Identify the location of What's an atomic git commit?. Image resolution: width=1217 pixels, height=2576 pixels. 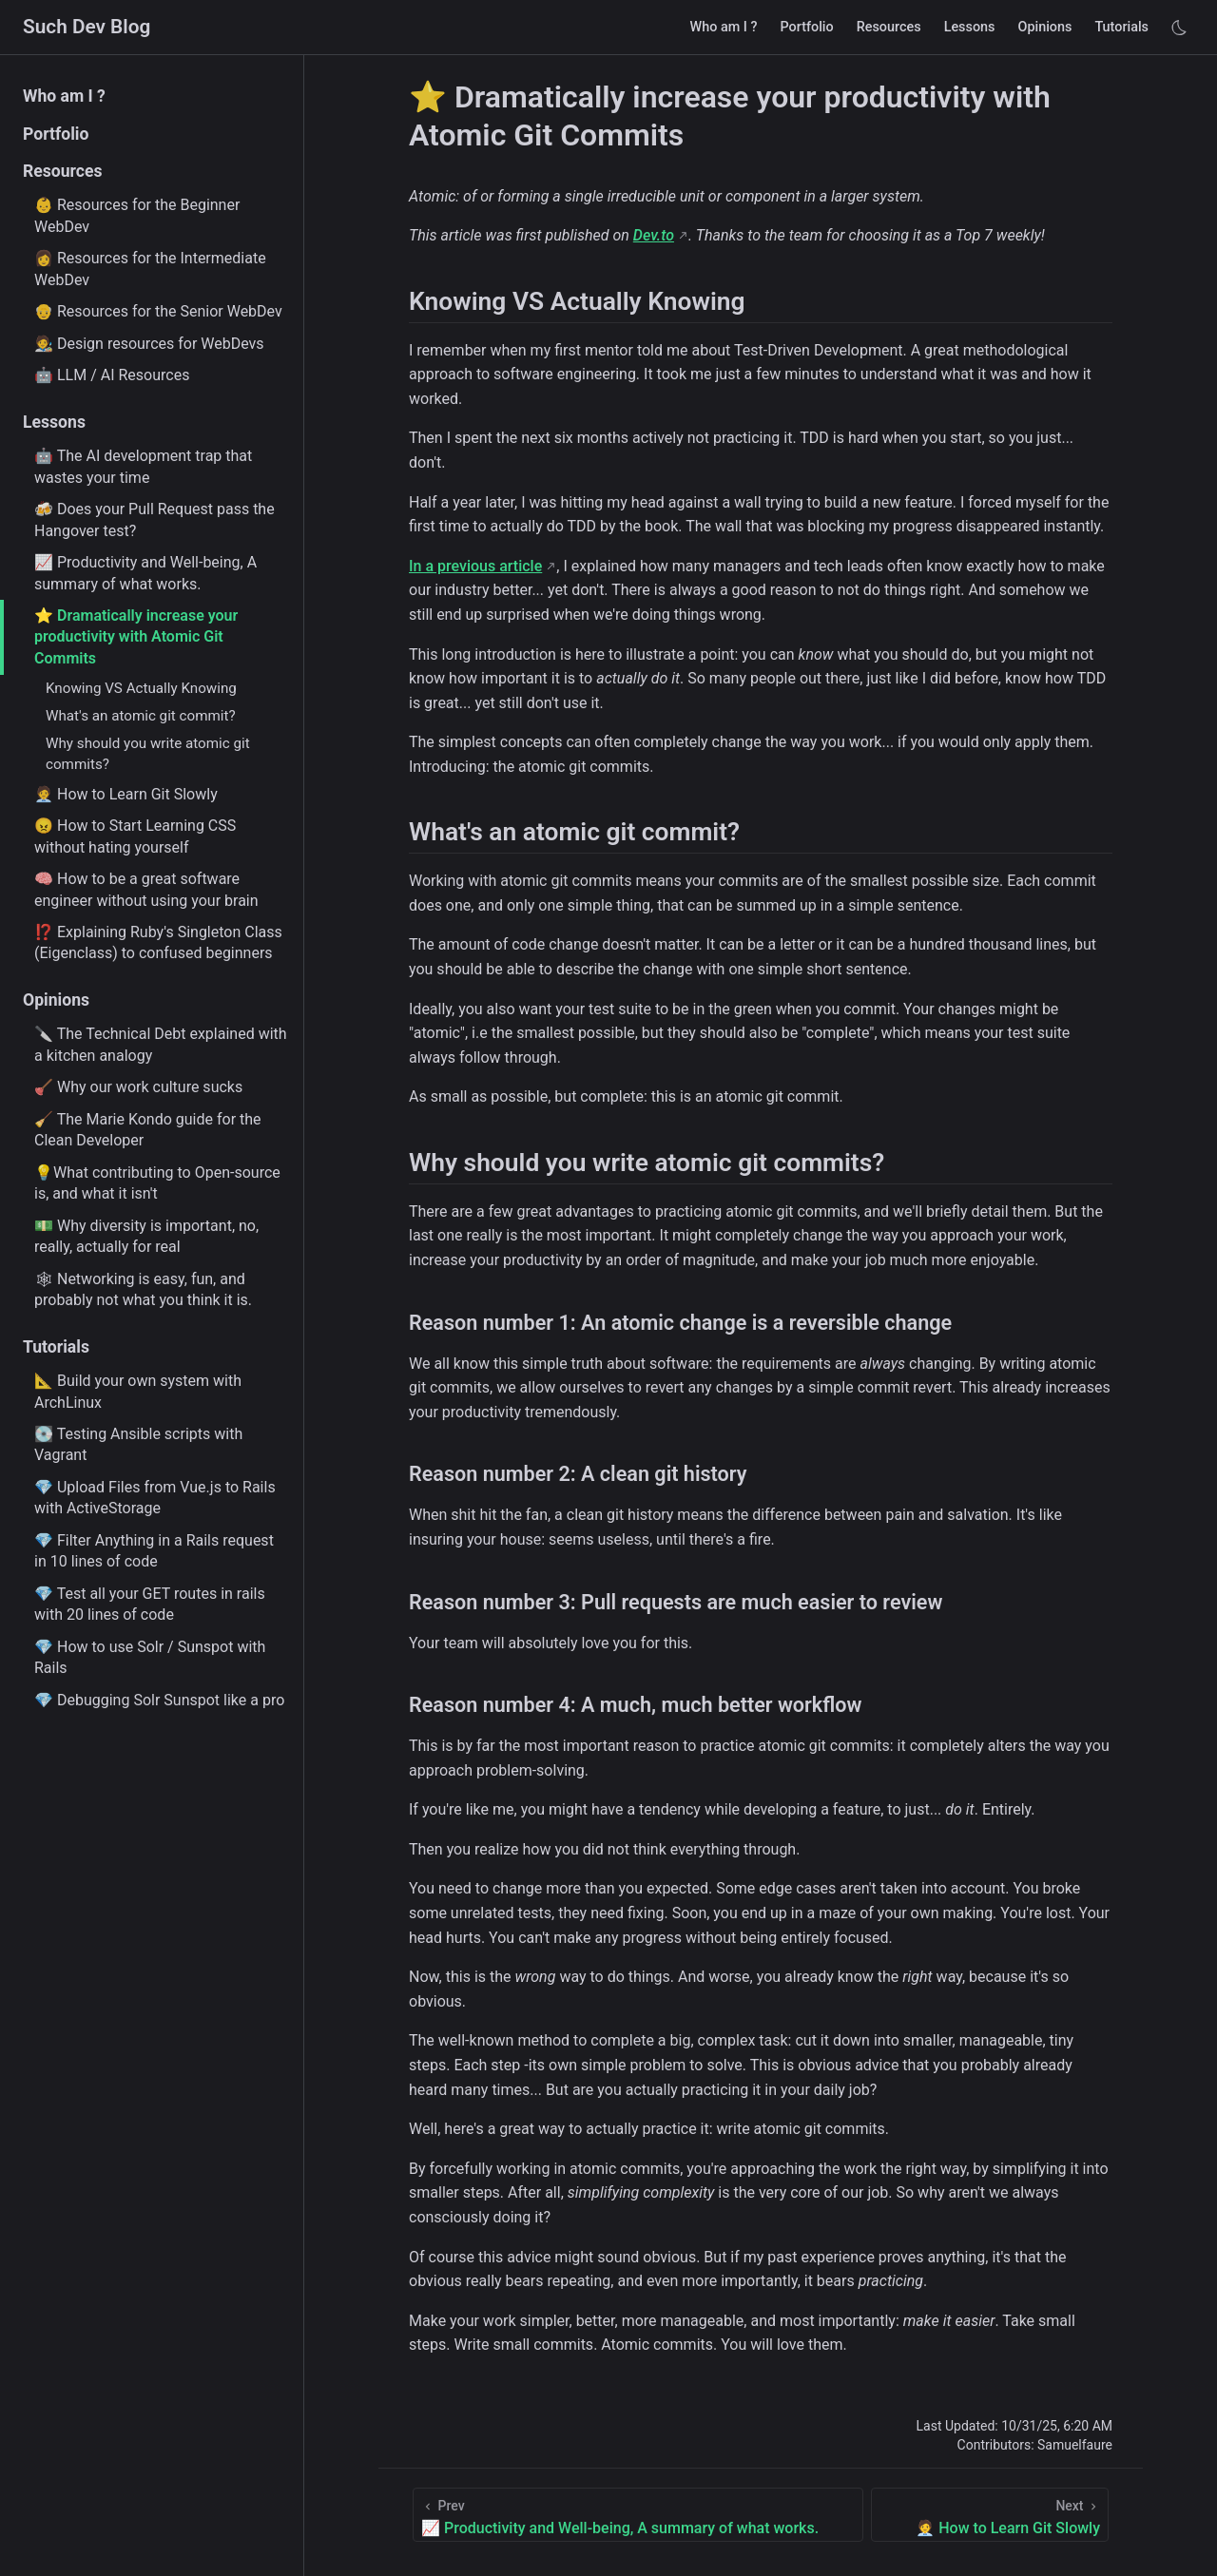
(141, 715).